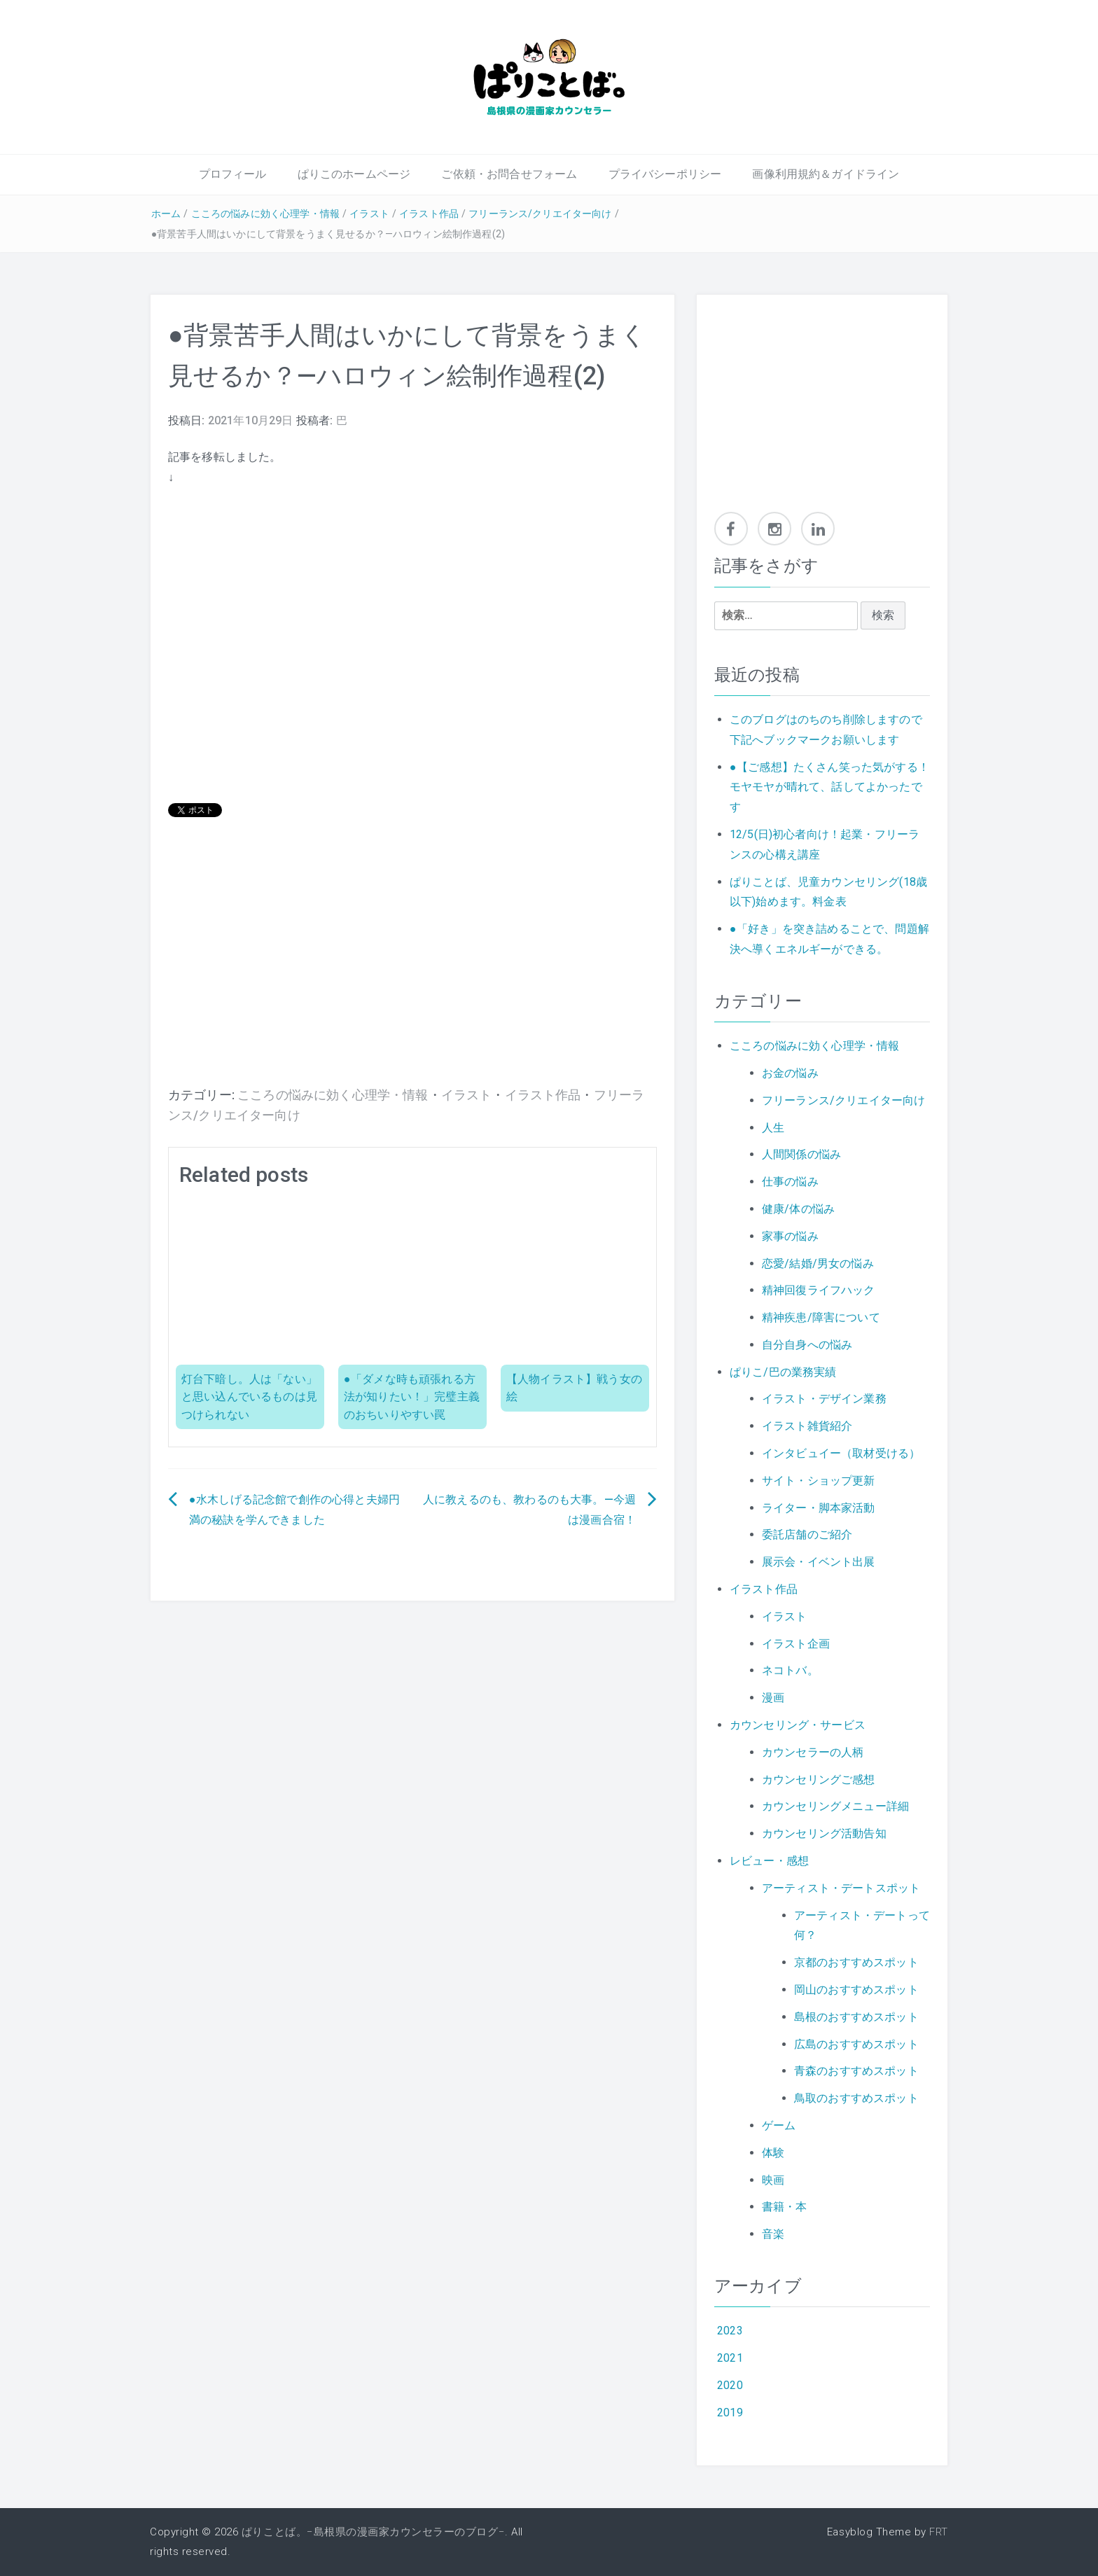 Image resolution: width=1098 pixels, height=2576 pixels. Describe the element at coordinates (807, 1426) in the screenshot. I see `イラスト雑貨紹介` at that location.